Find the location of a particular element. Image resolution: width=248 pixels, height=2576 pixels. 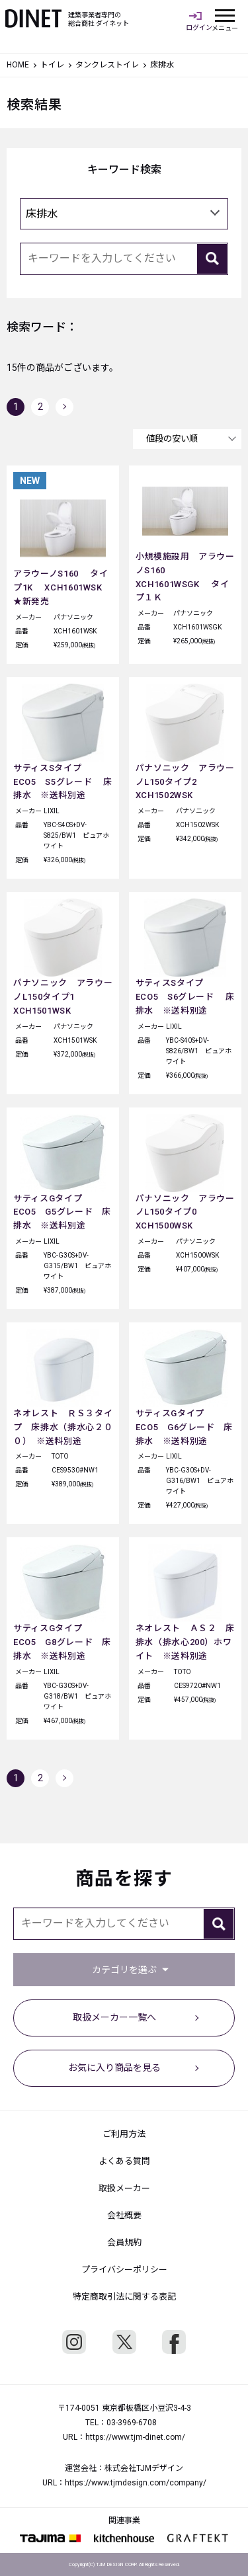

取扱メーカー is located at coordinates (124, 2188).